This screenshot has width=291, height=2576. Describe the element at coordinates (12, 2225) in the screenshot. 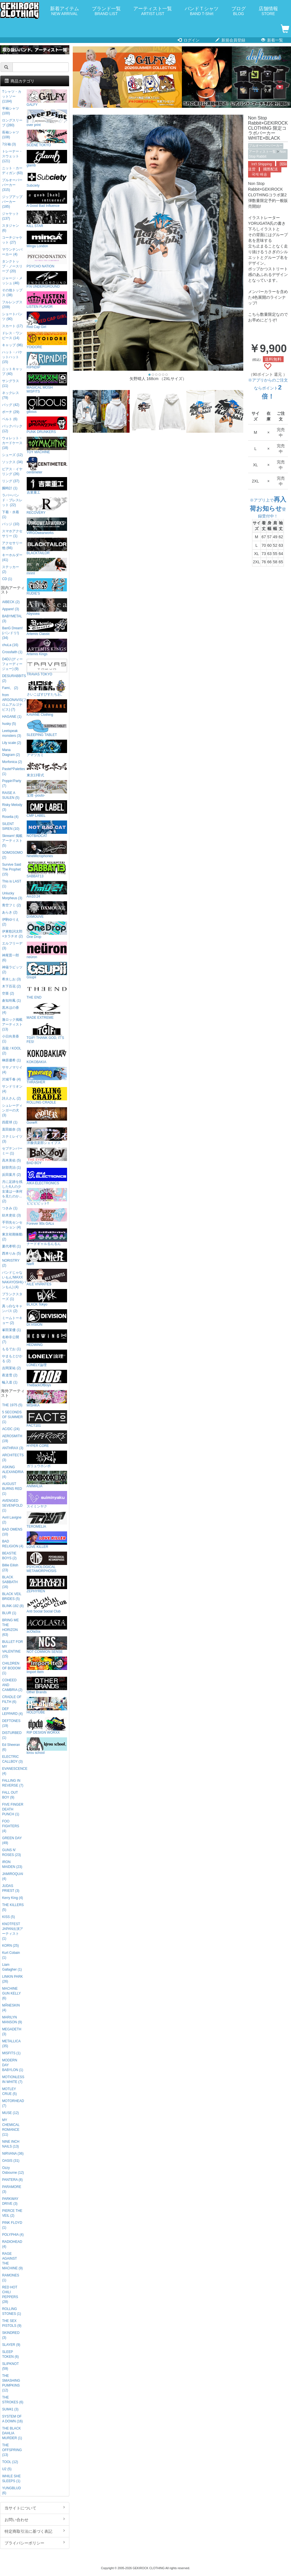

I see `PINK FLOYD (1)` at that location.